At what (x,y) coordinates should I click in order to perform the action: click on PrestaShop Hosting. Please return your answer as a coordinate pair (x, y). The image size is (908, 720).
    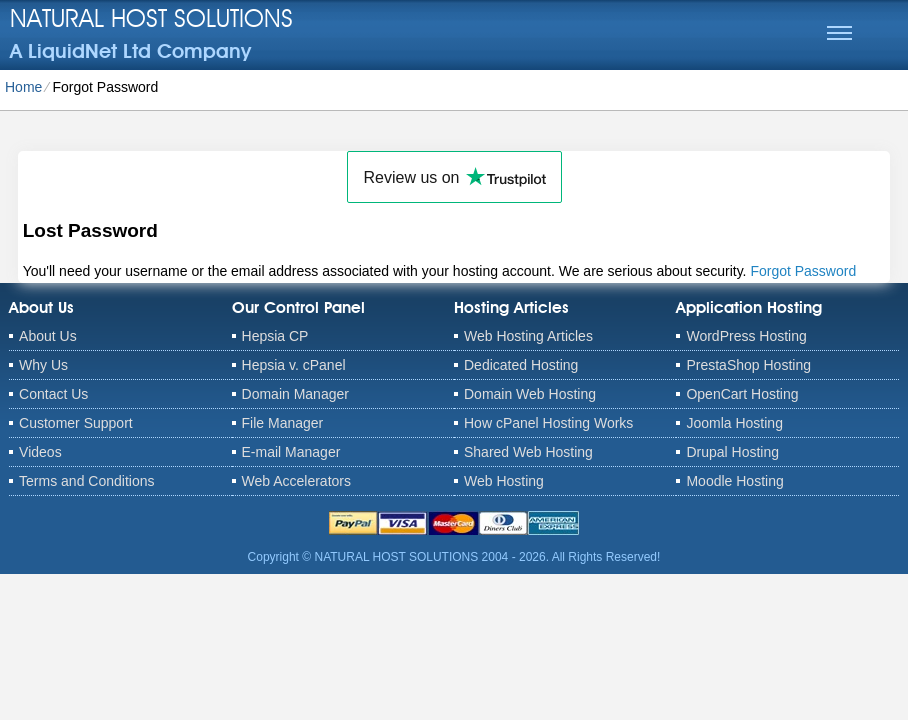
    Looking at the image, I should click on (748, 365).